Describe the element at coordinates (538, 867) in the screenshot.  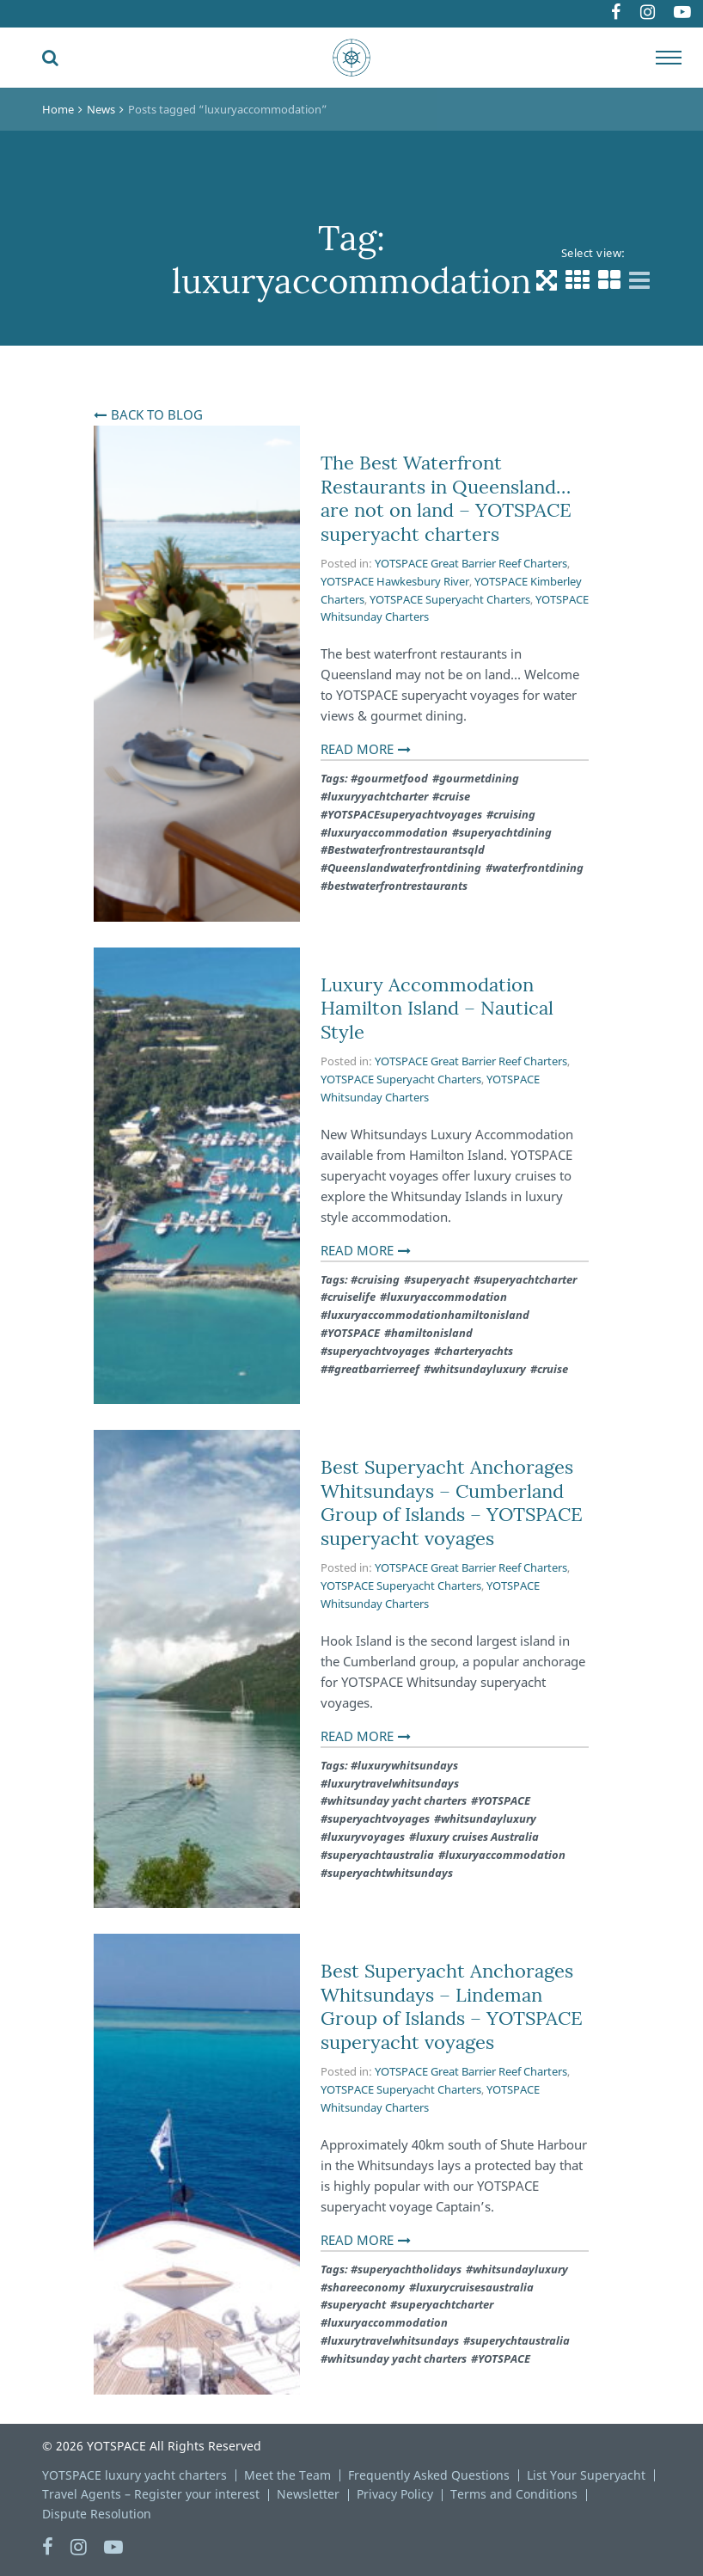
I see `waterfrontdining` at that location.